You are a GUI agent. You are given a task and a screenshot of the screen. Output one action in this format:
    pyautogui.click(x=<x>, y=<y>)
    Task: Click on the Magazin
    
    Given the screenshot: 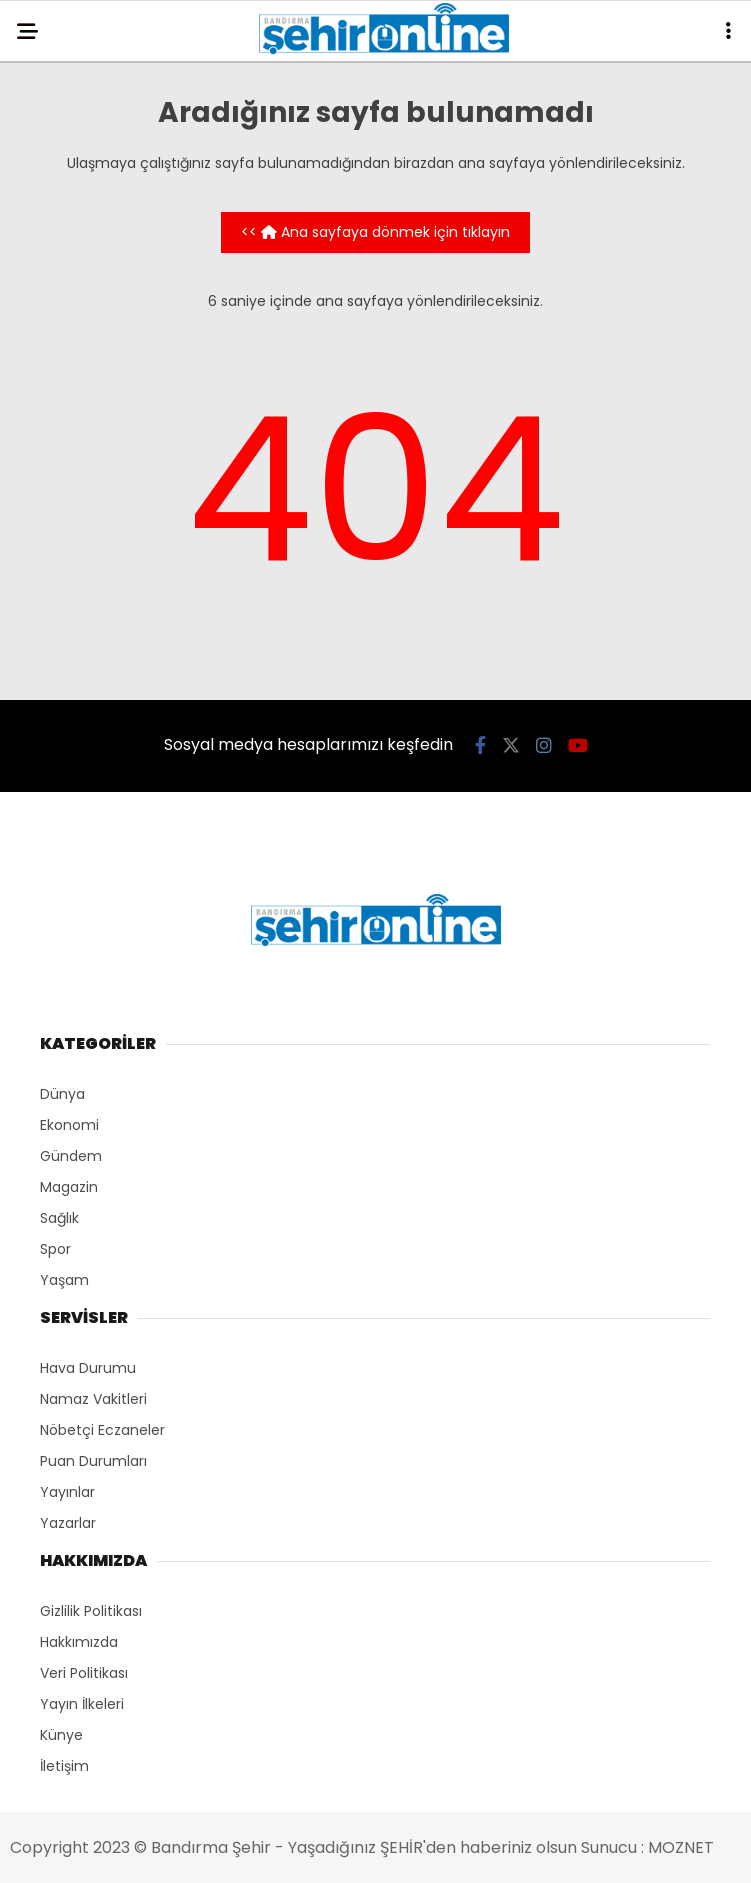 What is the action you would take?
    pyautogui.click(x=69, y=1187)
    